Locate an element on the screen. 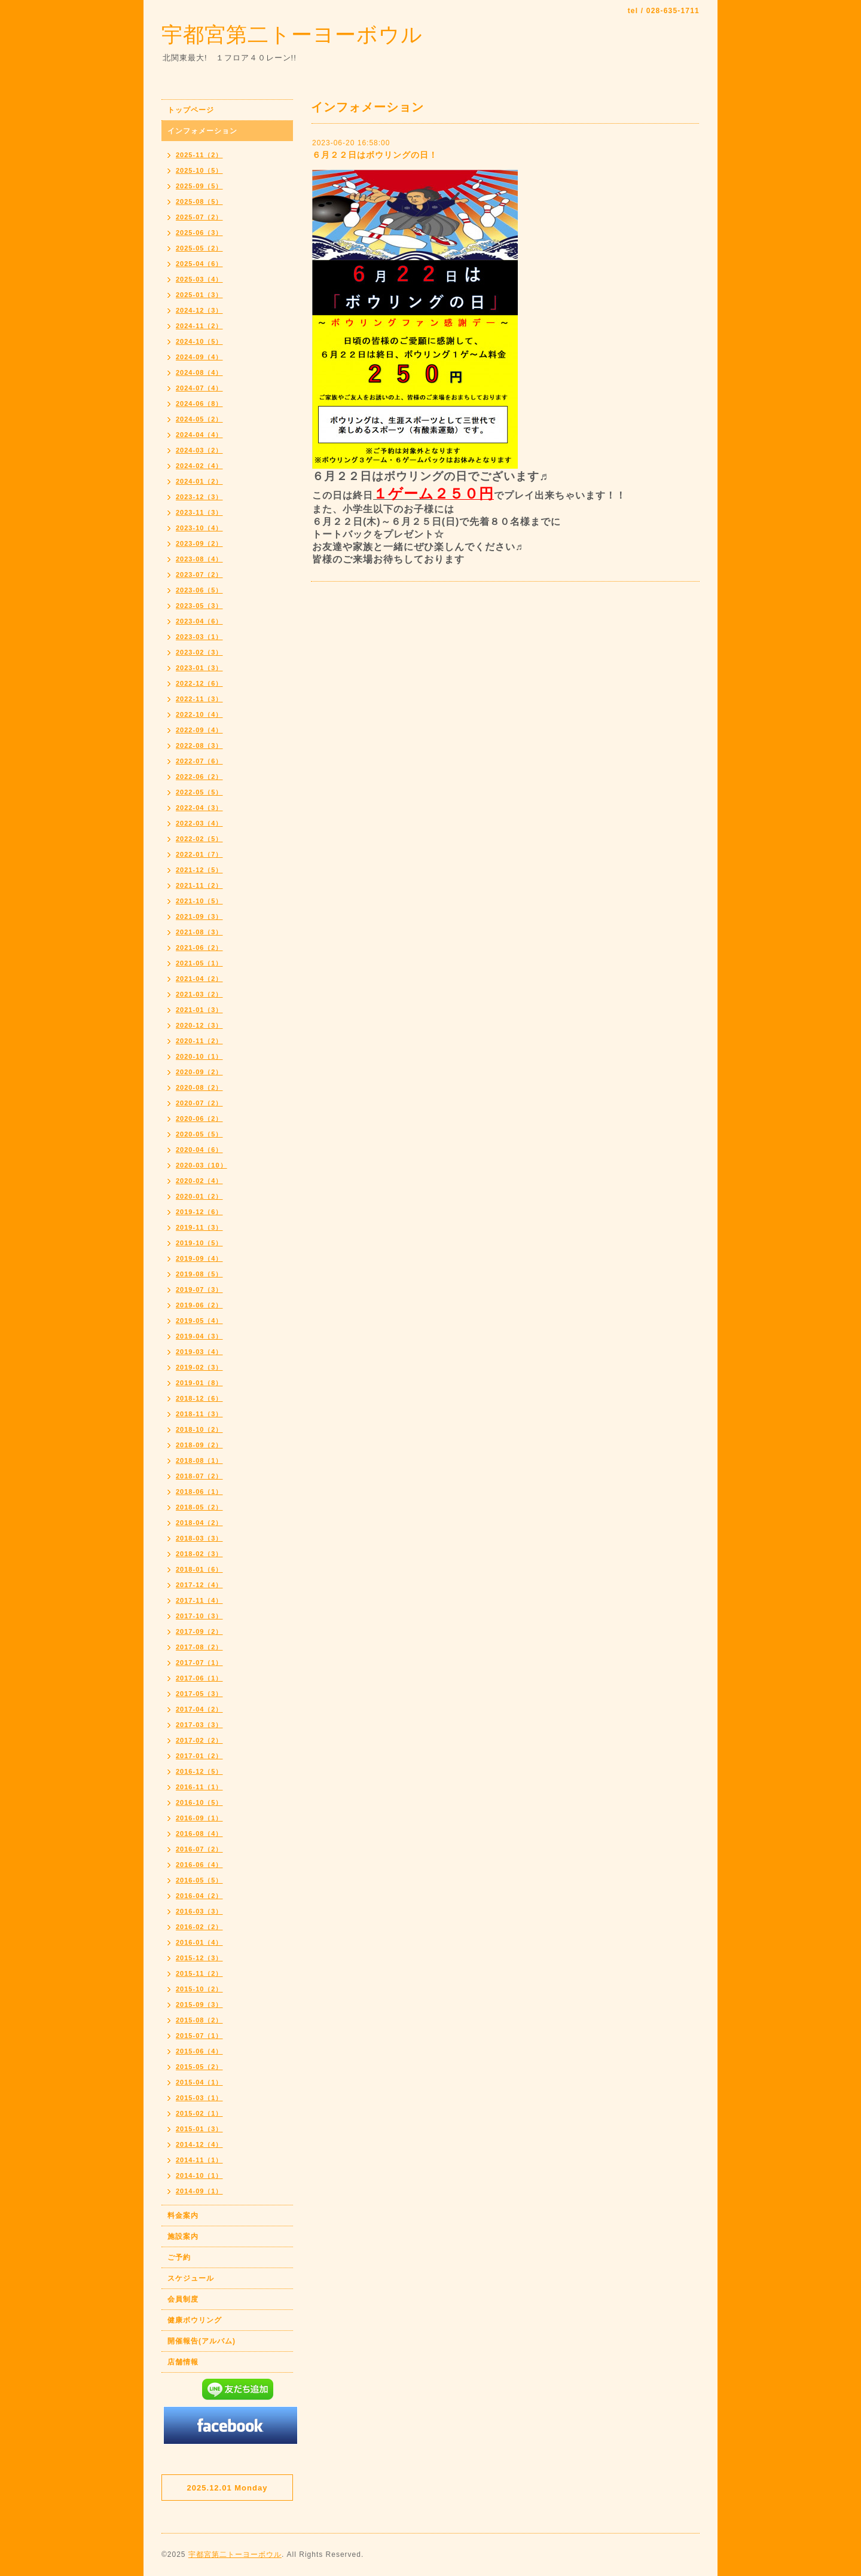  2018-06（1） is located at coordinates (199, 1491).